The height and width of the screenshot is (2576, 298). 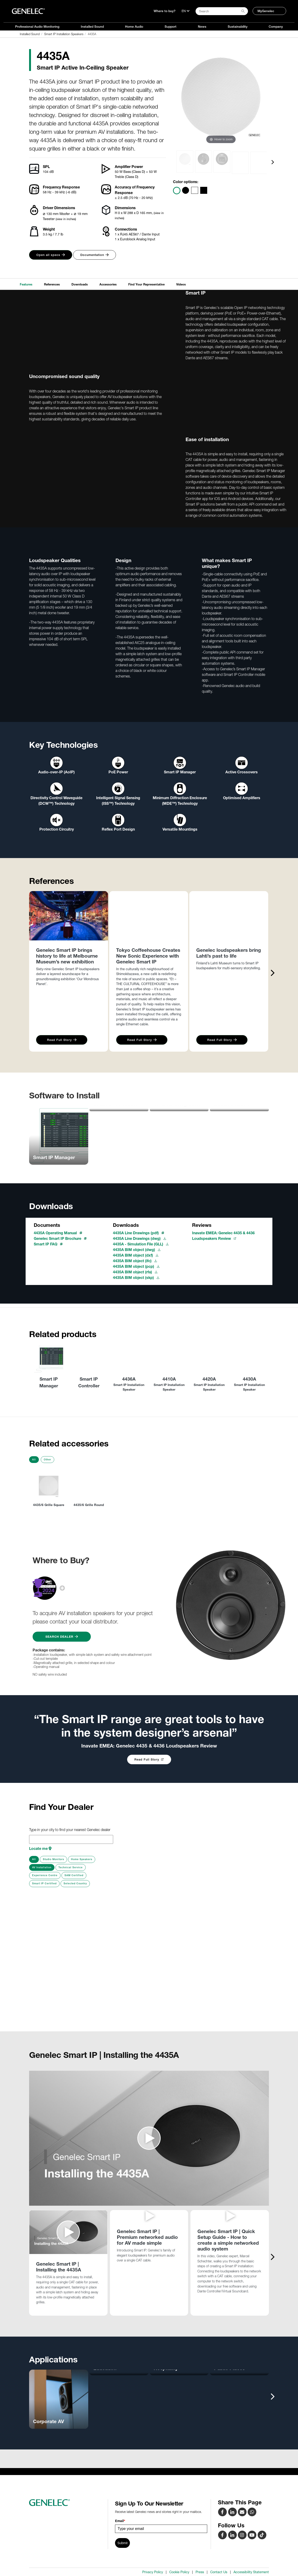 I want to click on Search Dealer, so click(x=61, y=1636).